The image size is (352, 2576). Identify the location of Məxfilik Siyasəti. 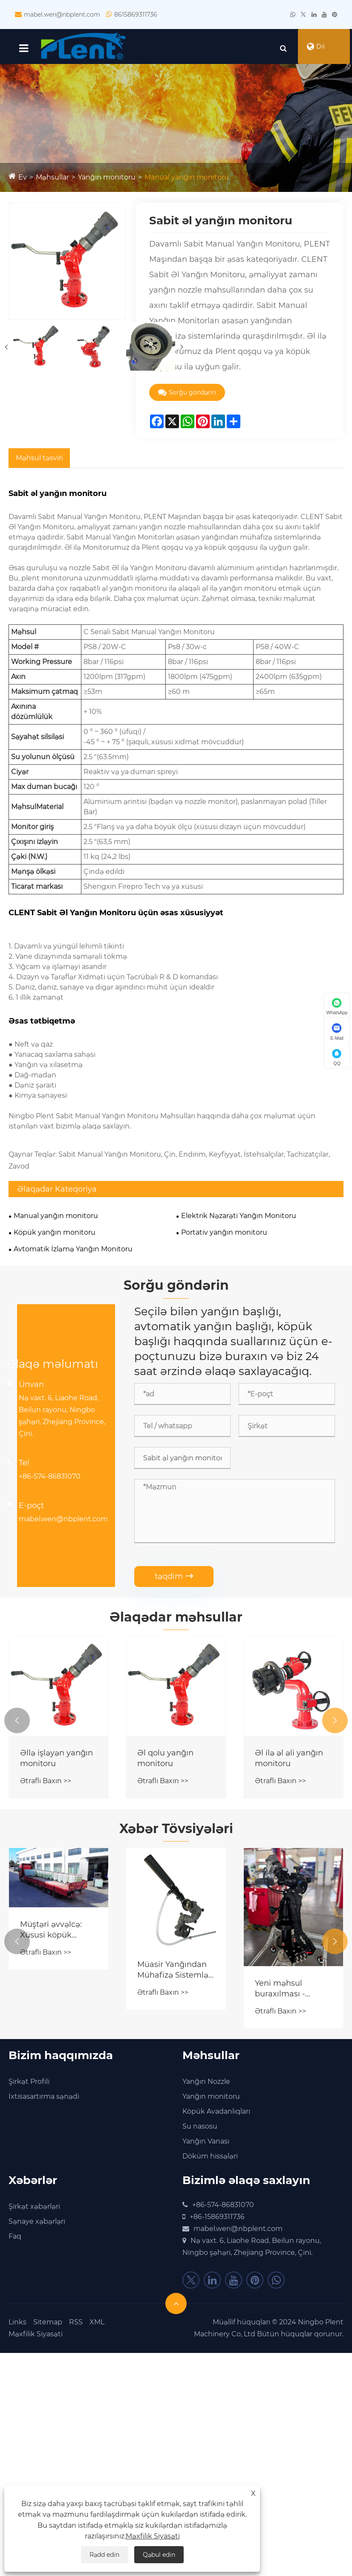
(36, 2338).